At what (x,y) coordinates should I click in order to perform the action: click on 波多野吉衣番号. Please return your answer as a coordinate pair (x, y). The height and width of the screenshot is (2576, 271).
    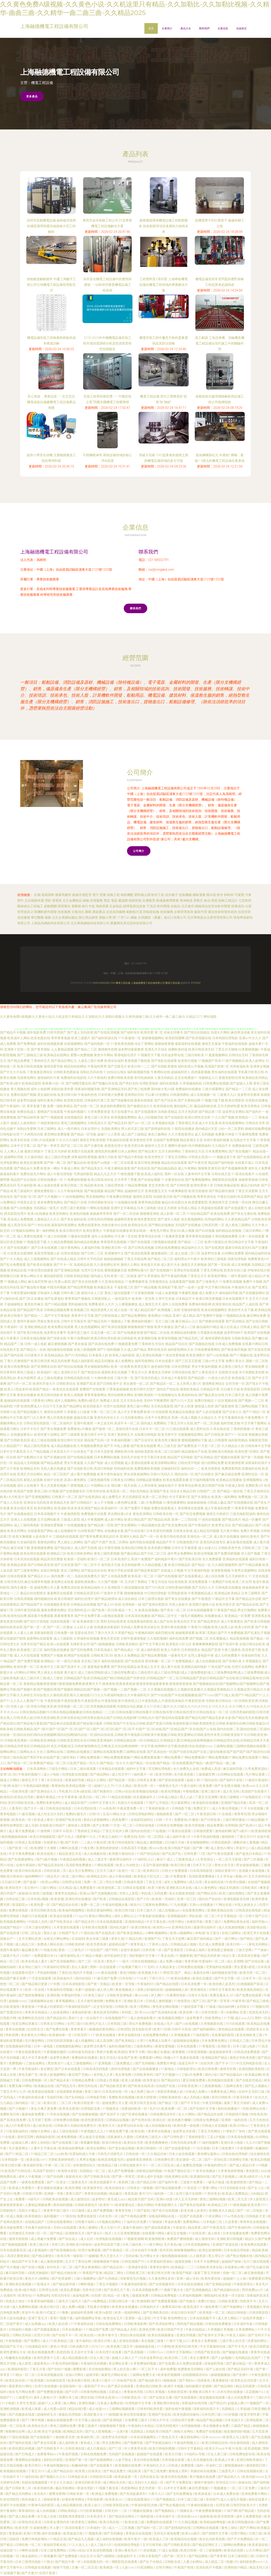
    Looking at the image, I should click on (55, 1333).